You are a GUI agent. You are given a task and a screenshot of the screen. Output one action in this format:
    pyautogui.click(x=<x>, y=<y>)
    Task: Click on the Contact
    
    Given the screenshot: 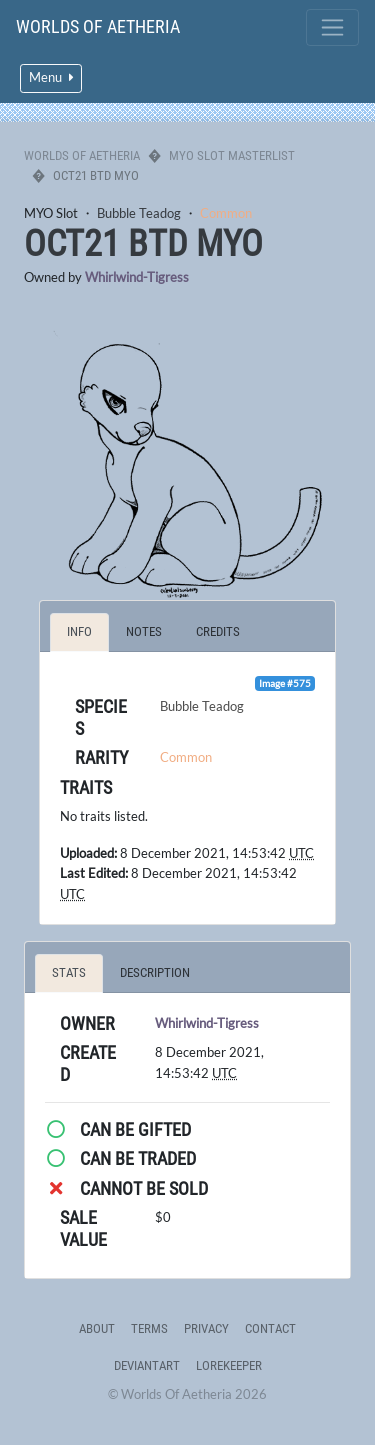 What is the action you would take?
    pyautogui.click(x=270, y=1328)
    